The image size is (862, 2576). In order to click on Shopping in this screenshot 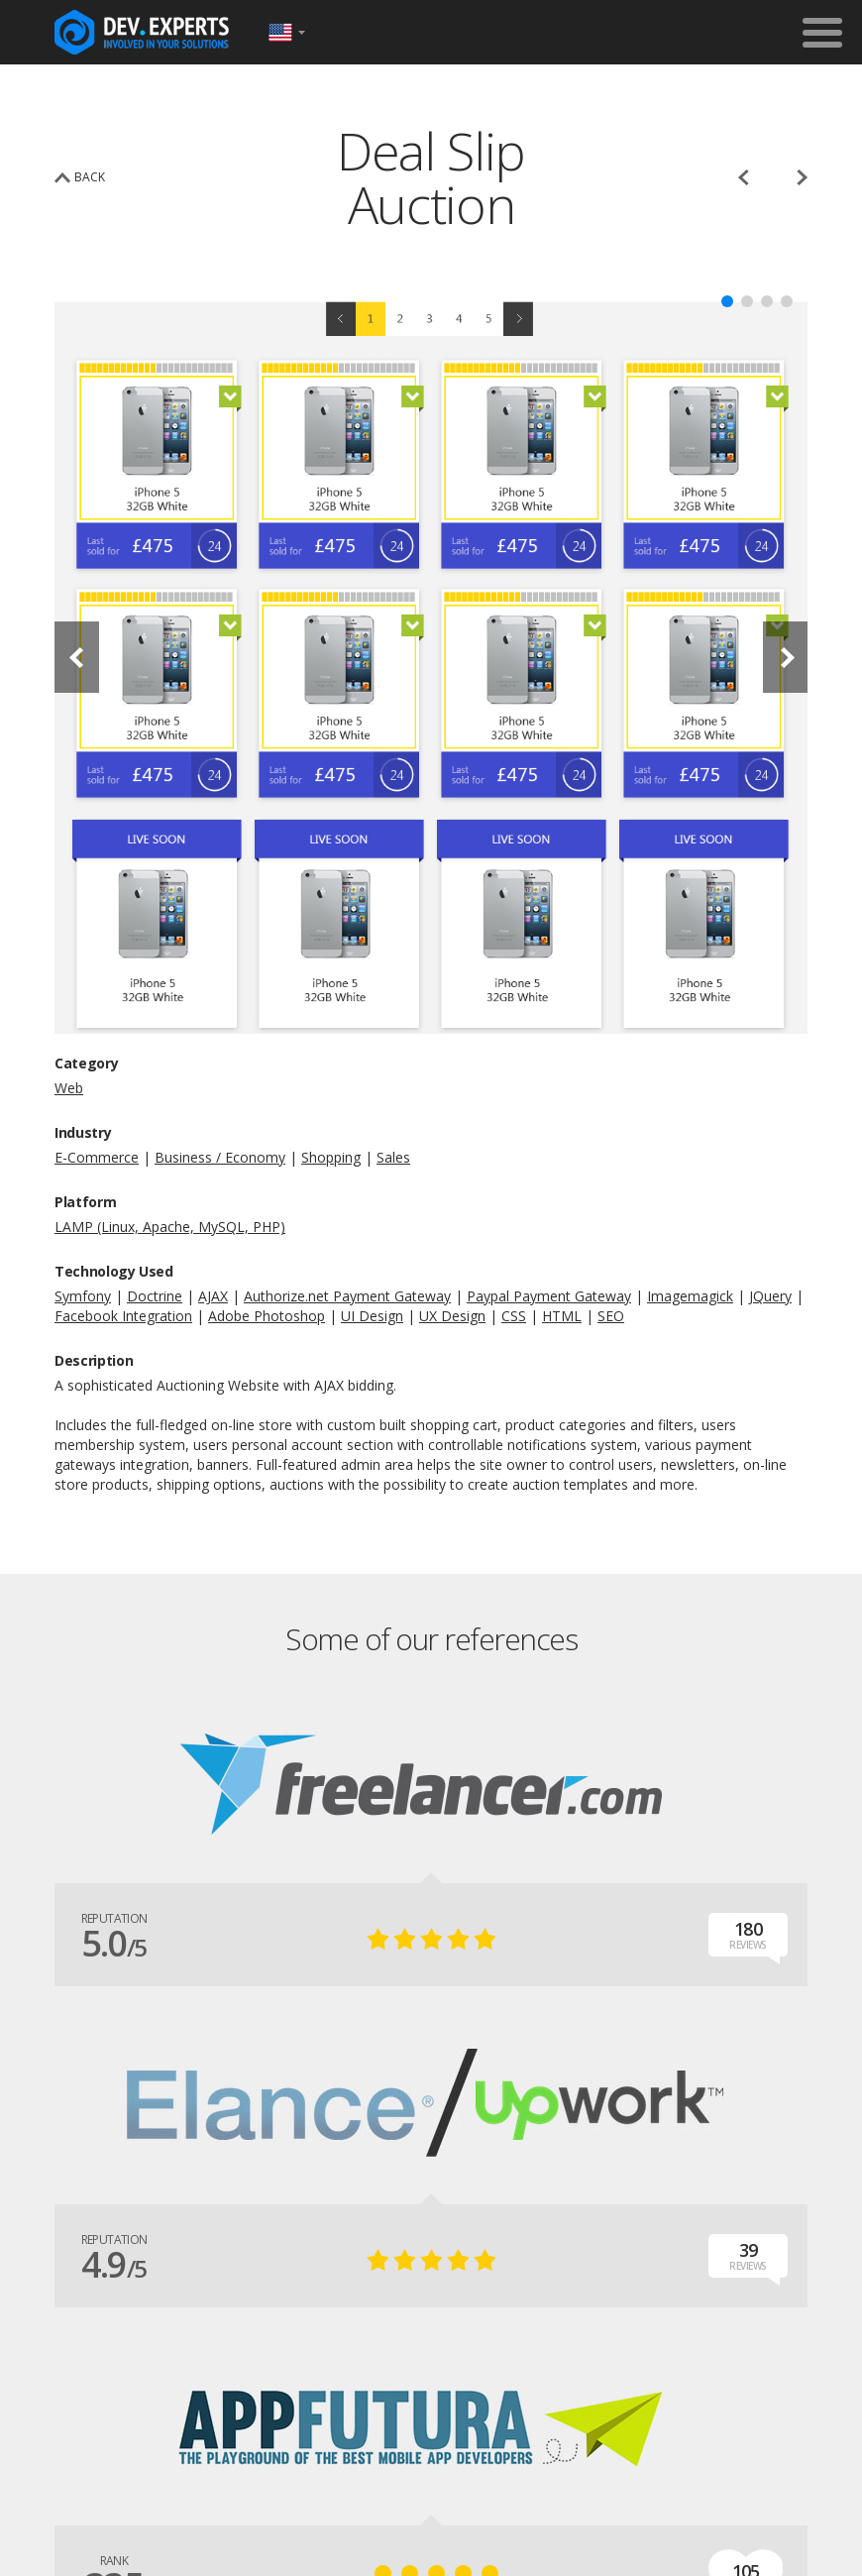, I will do `click(331, 1157)`.